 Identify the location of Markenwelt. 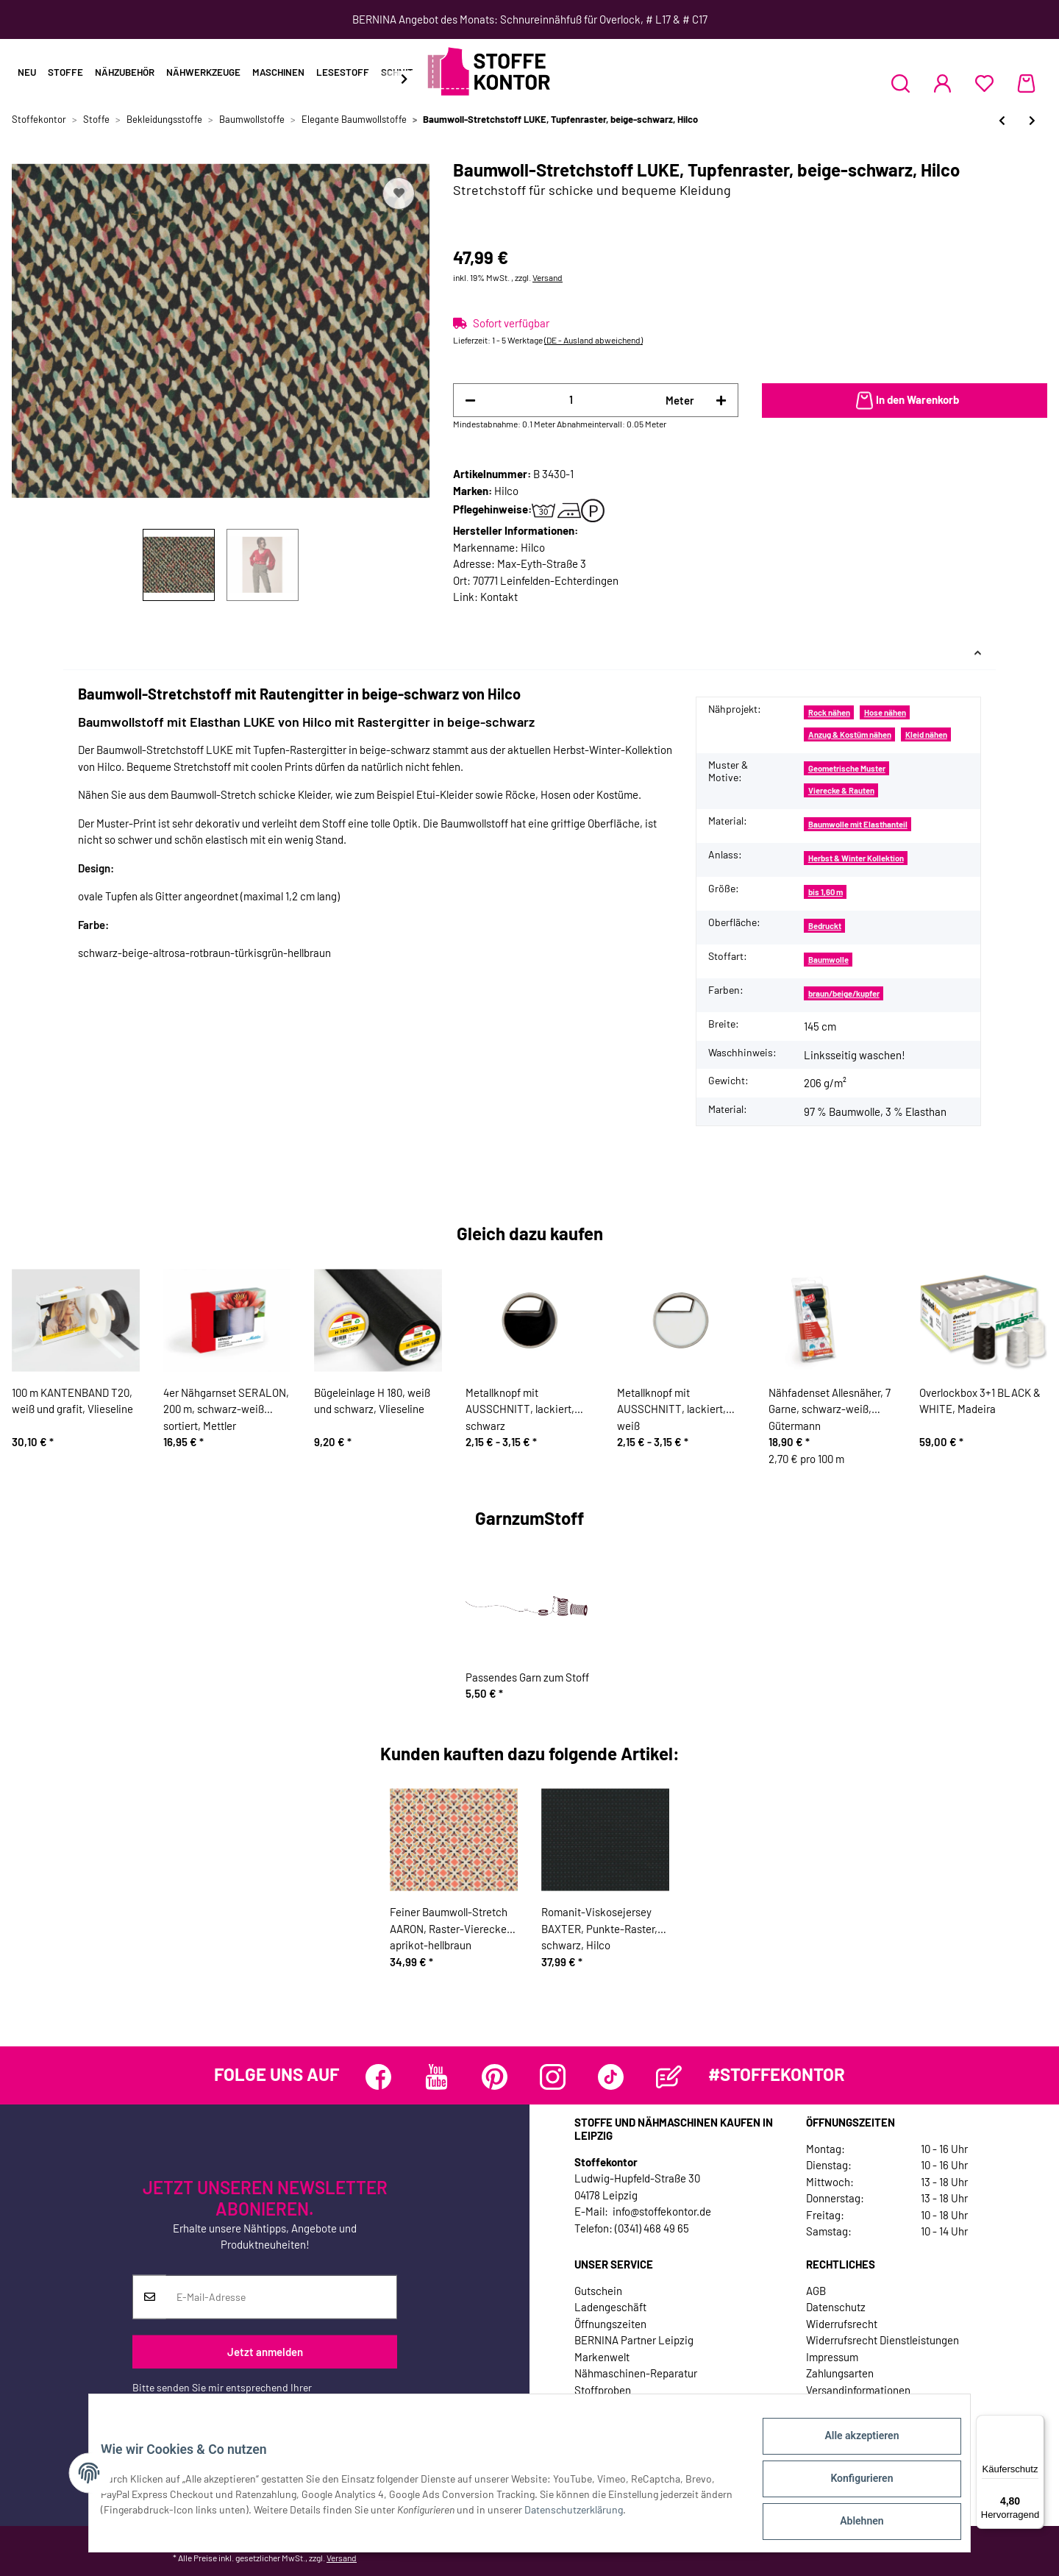
(602, 2356).